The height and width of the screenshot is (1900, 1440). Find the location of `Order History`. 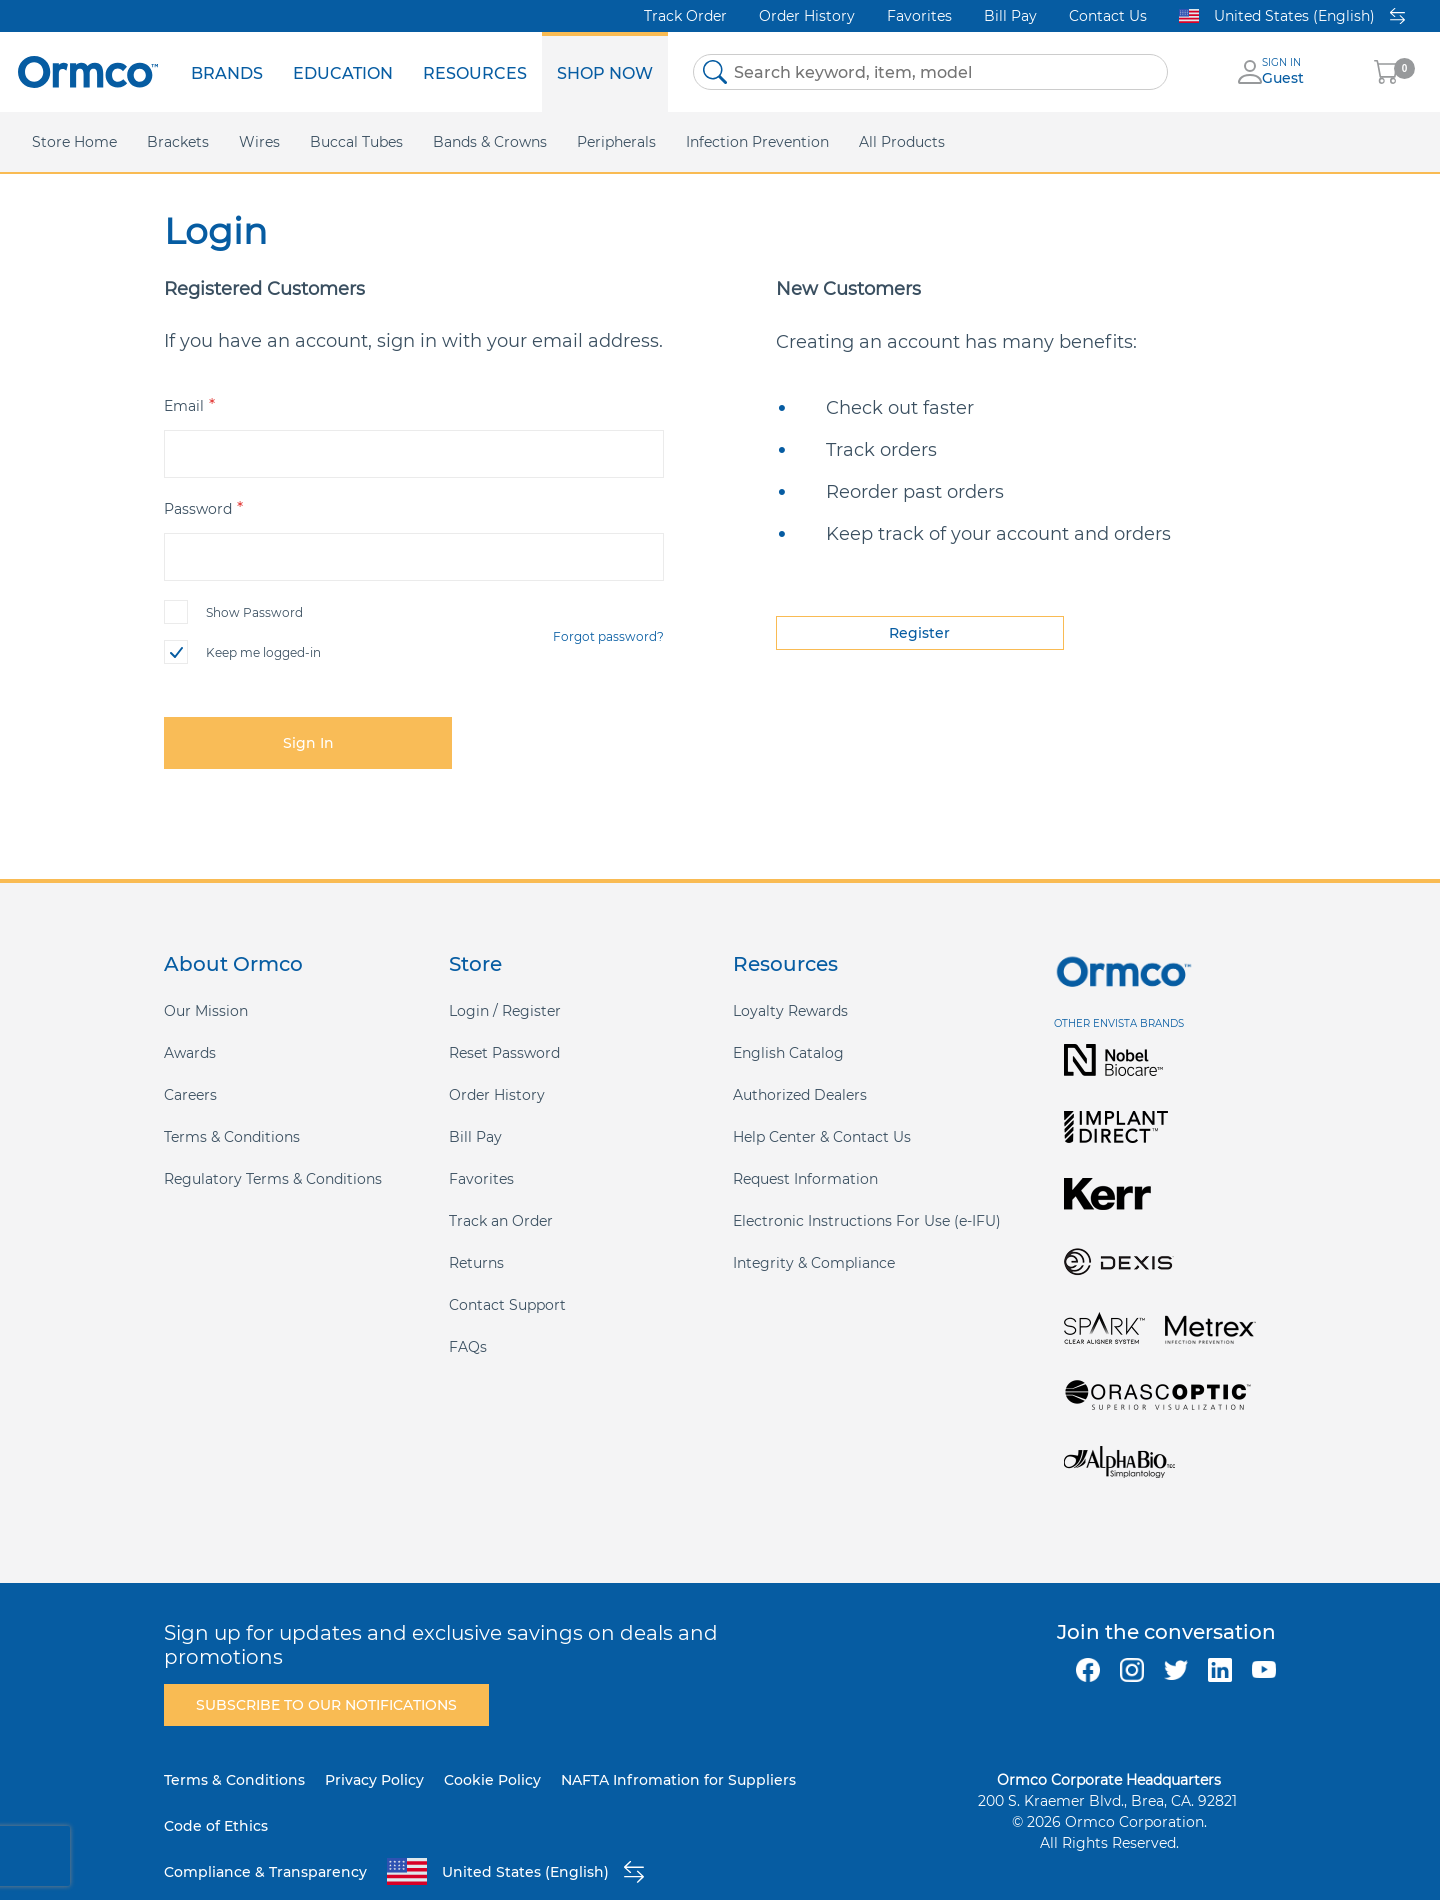

Order History is located at coordinates (807, 16).